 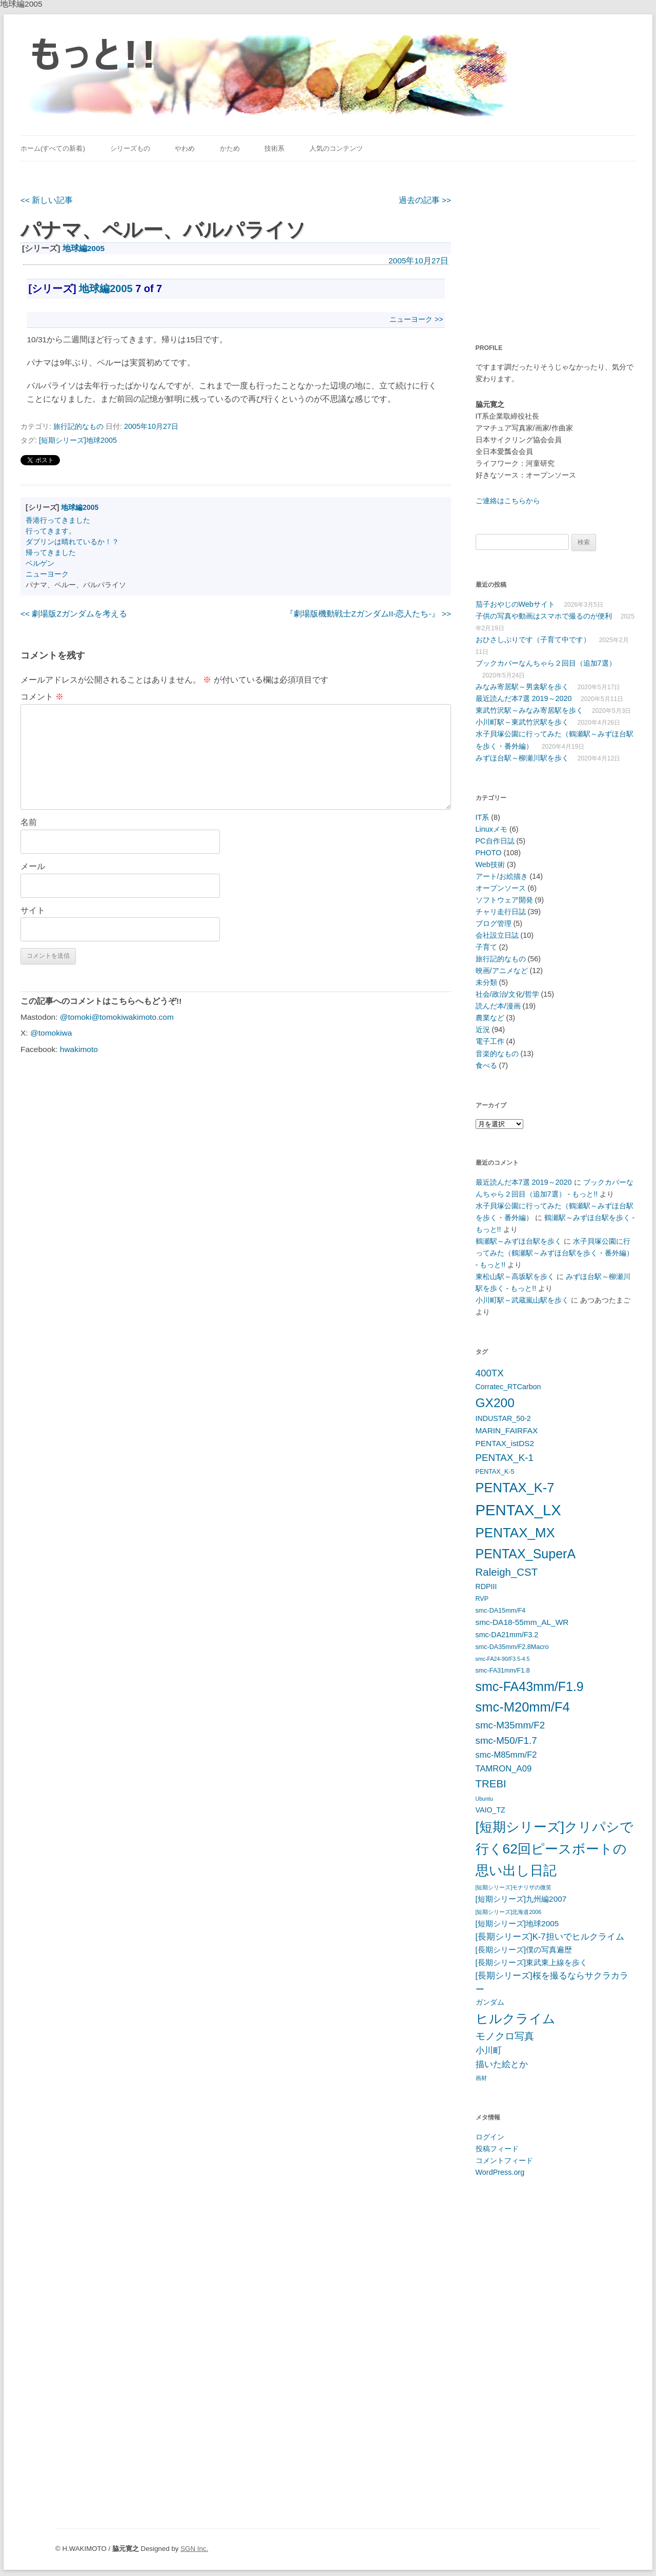 I want to click on おひさしぶりです（子育て中です）, so click(x=533, y=639).